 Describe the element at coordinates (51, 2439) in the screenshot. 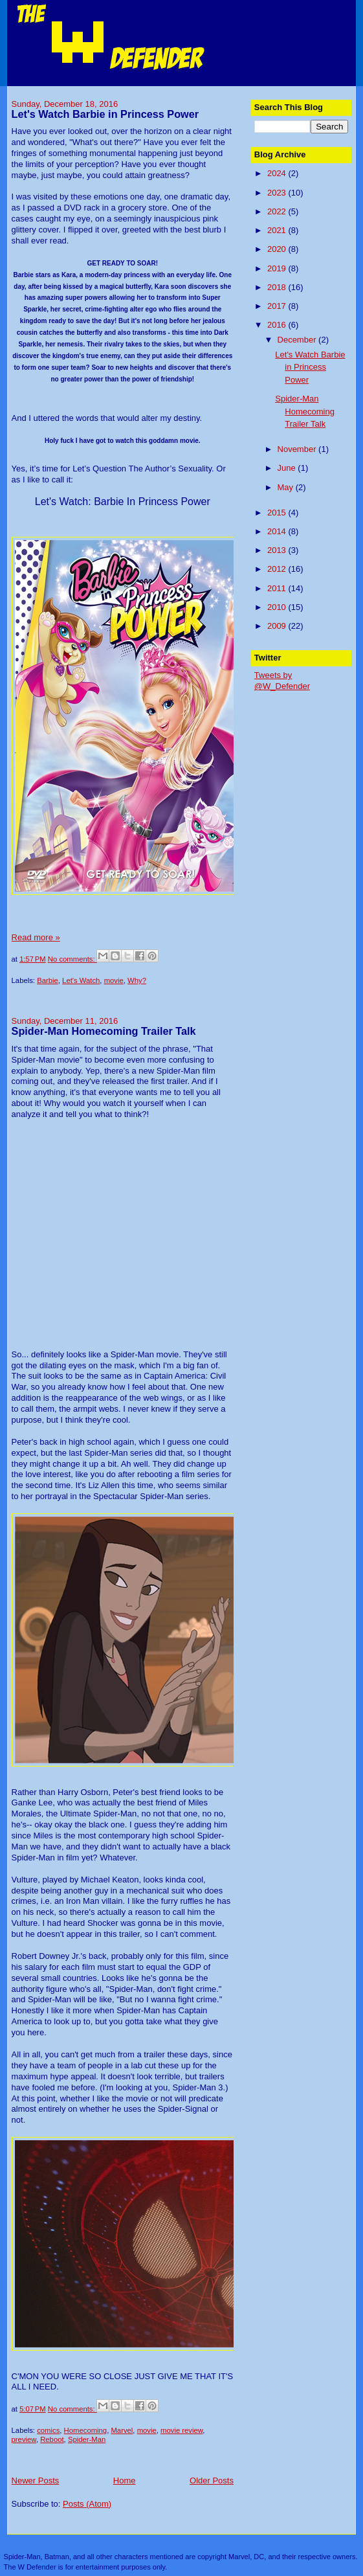

I see `Reboot` at that location.